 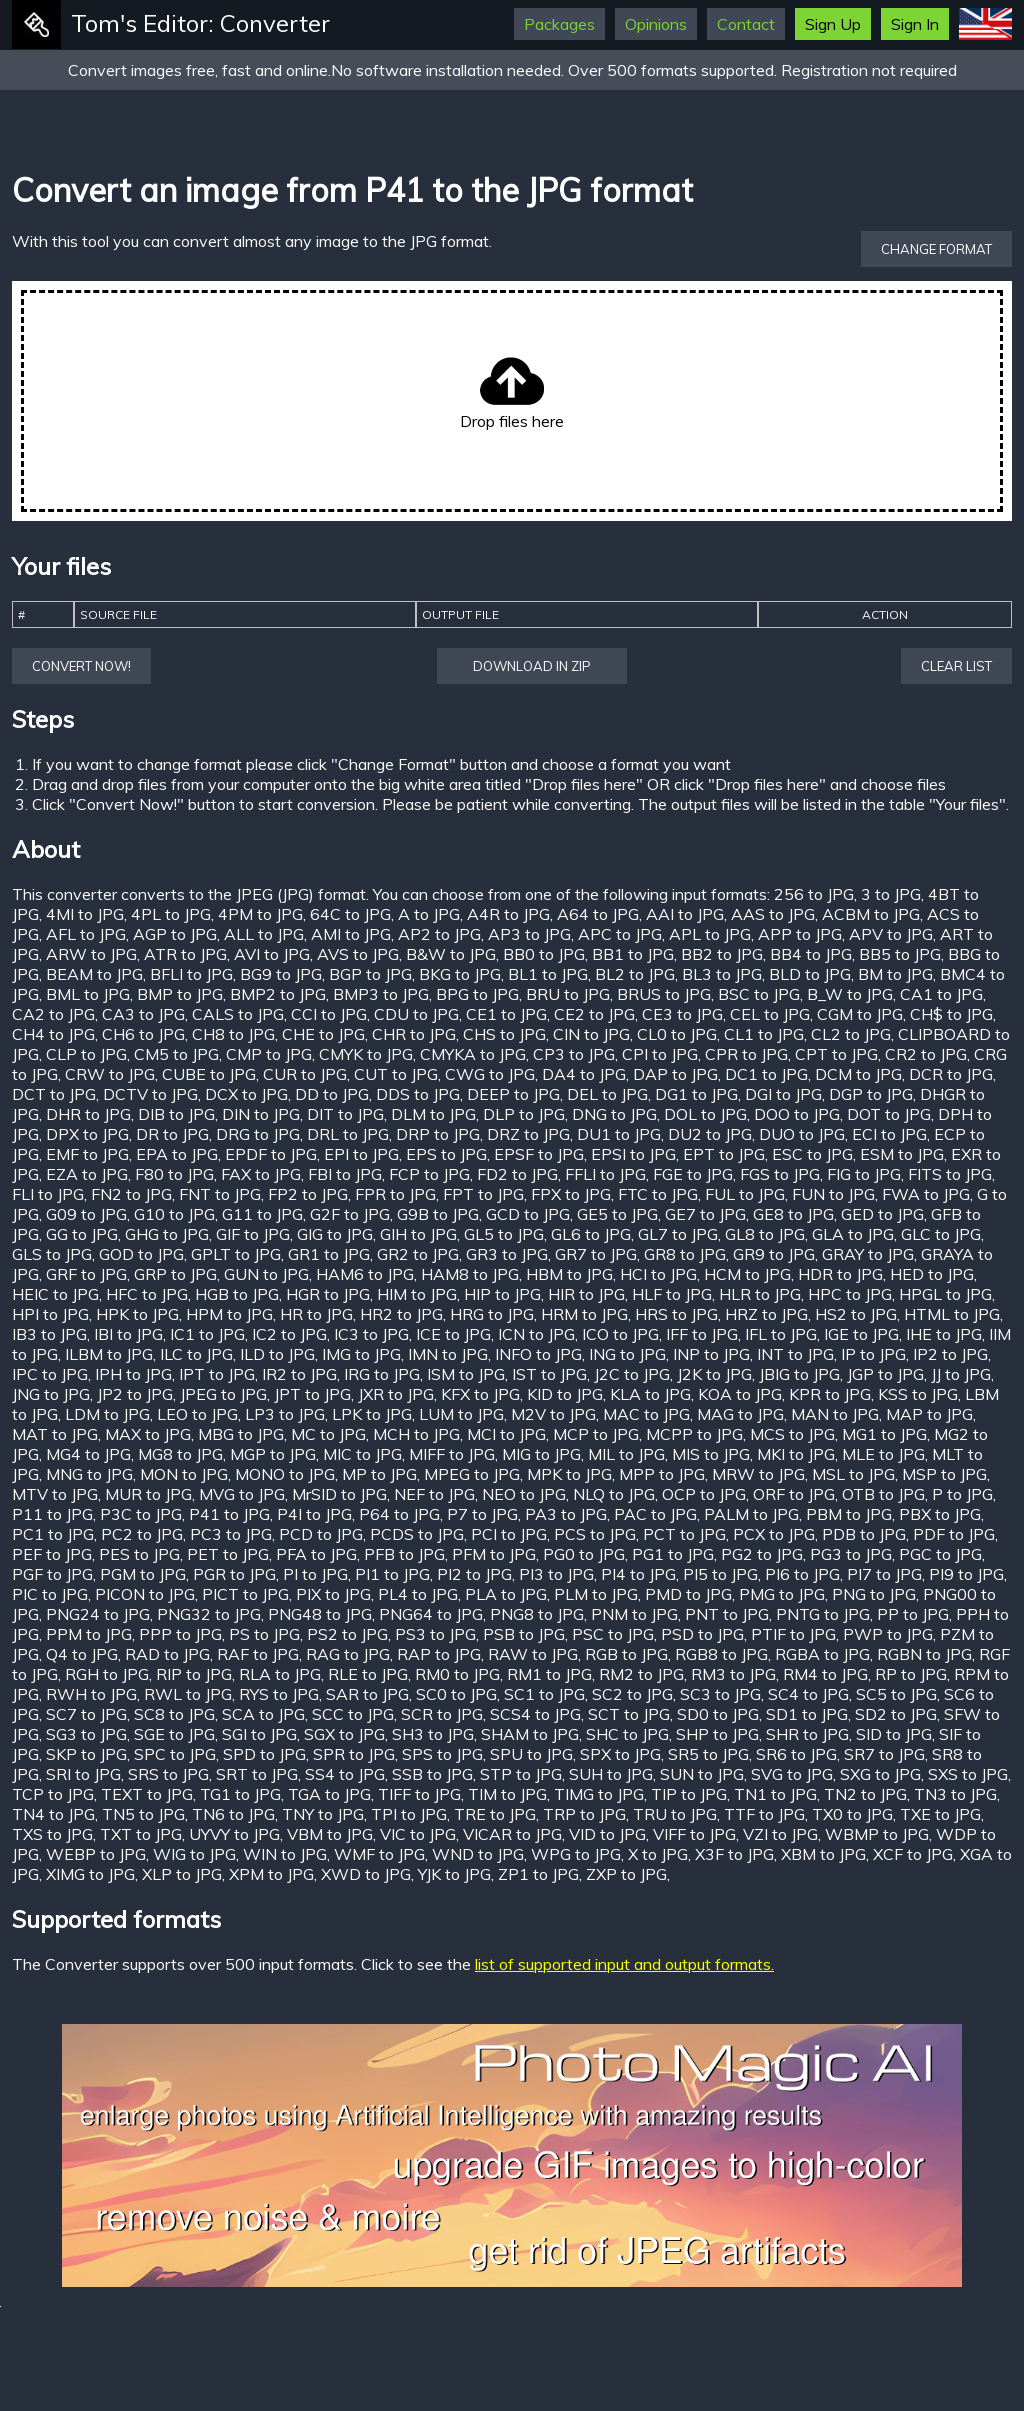 I want to click on DHR to JPG, so click(x=88, y=1114).